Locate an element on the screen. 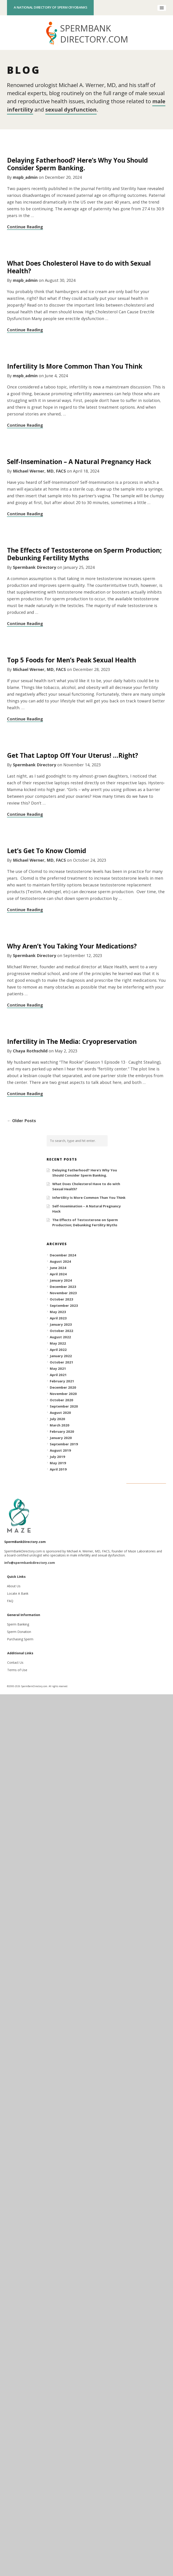  April 2019 is located at coordinates (58, 1468).